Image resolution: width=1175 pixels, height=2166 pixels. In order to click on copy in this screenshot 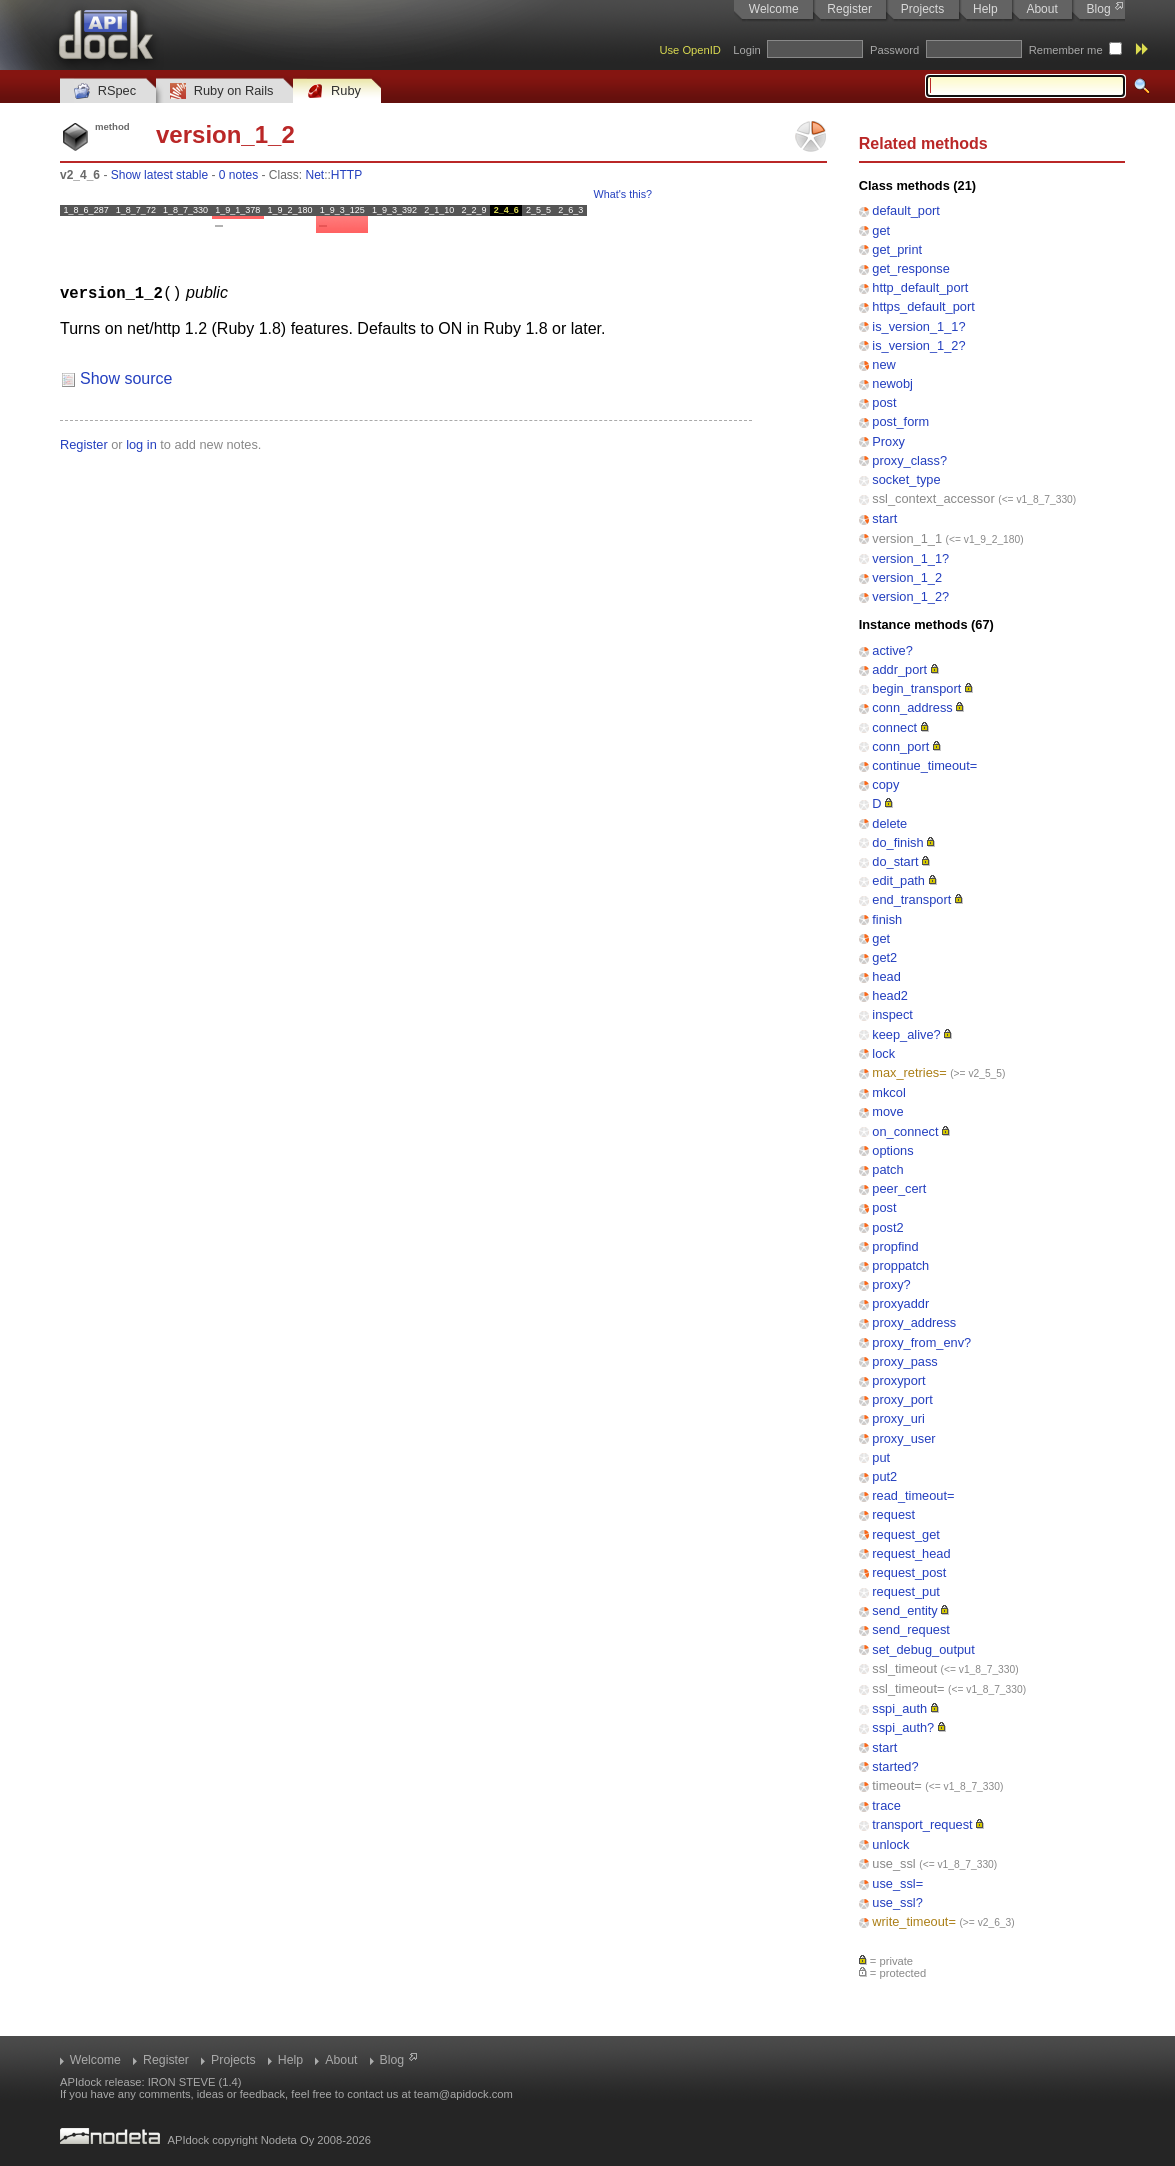, I will do `click(885, 784)`.